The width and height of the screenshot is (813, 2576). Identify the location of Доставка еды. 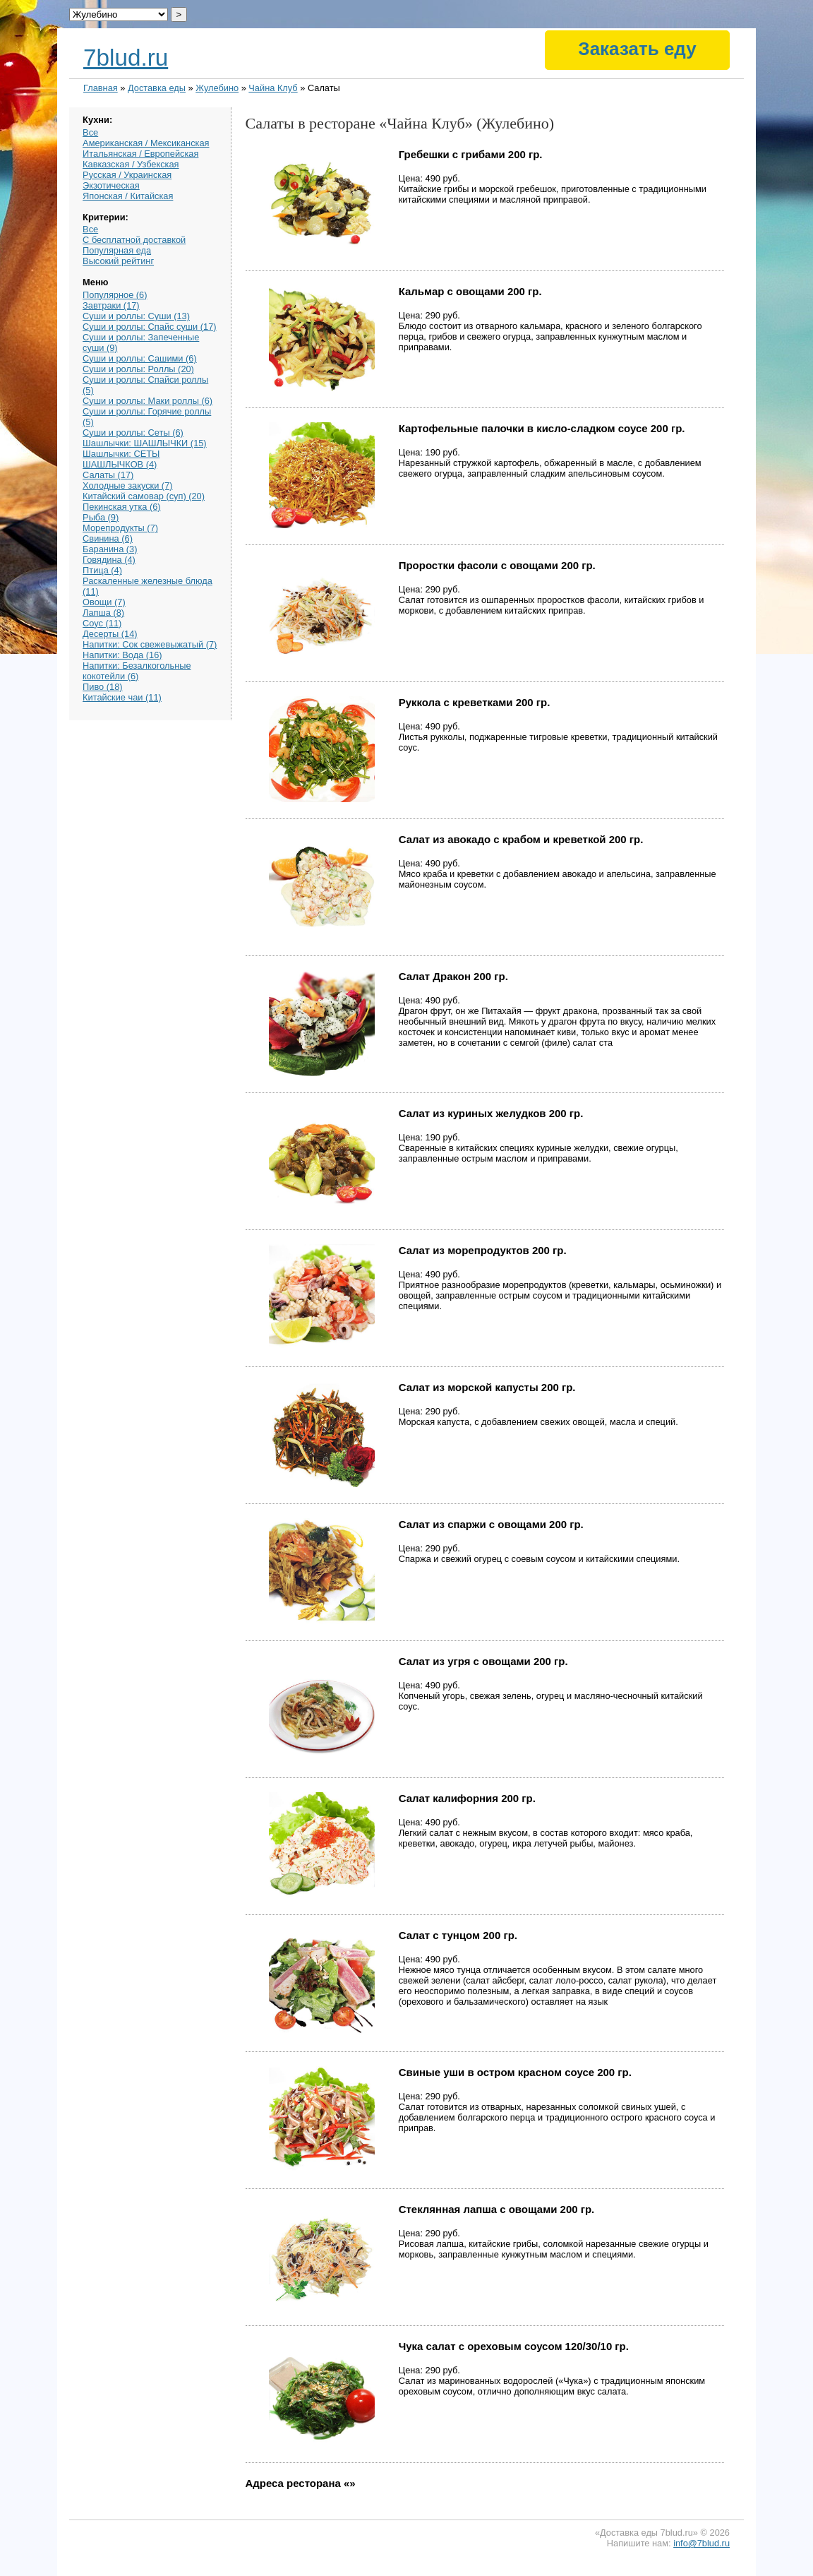
(157, 88).